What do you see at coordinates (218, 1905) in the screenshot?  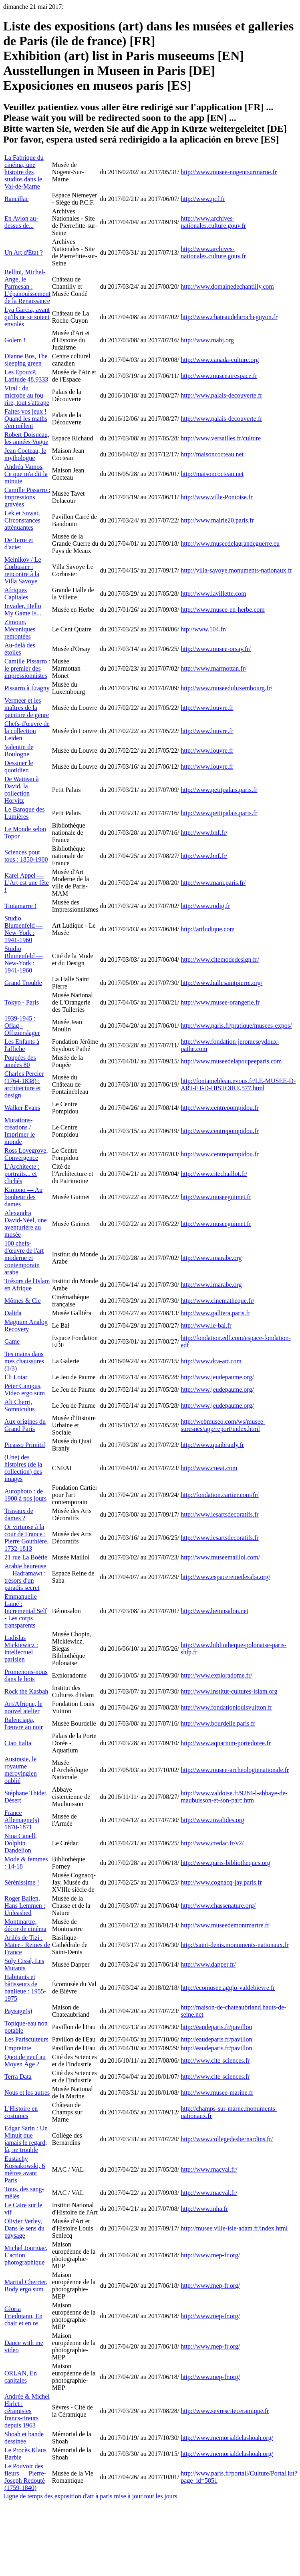 I see `http://www.chassenature.org/` at bounding box center [218, 1905].